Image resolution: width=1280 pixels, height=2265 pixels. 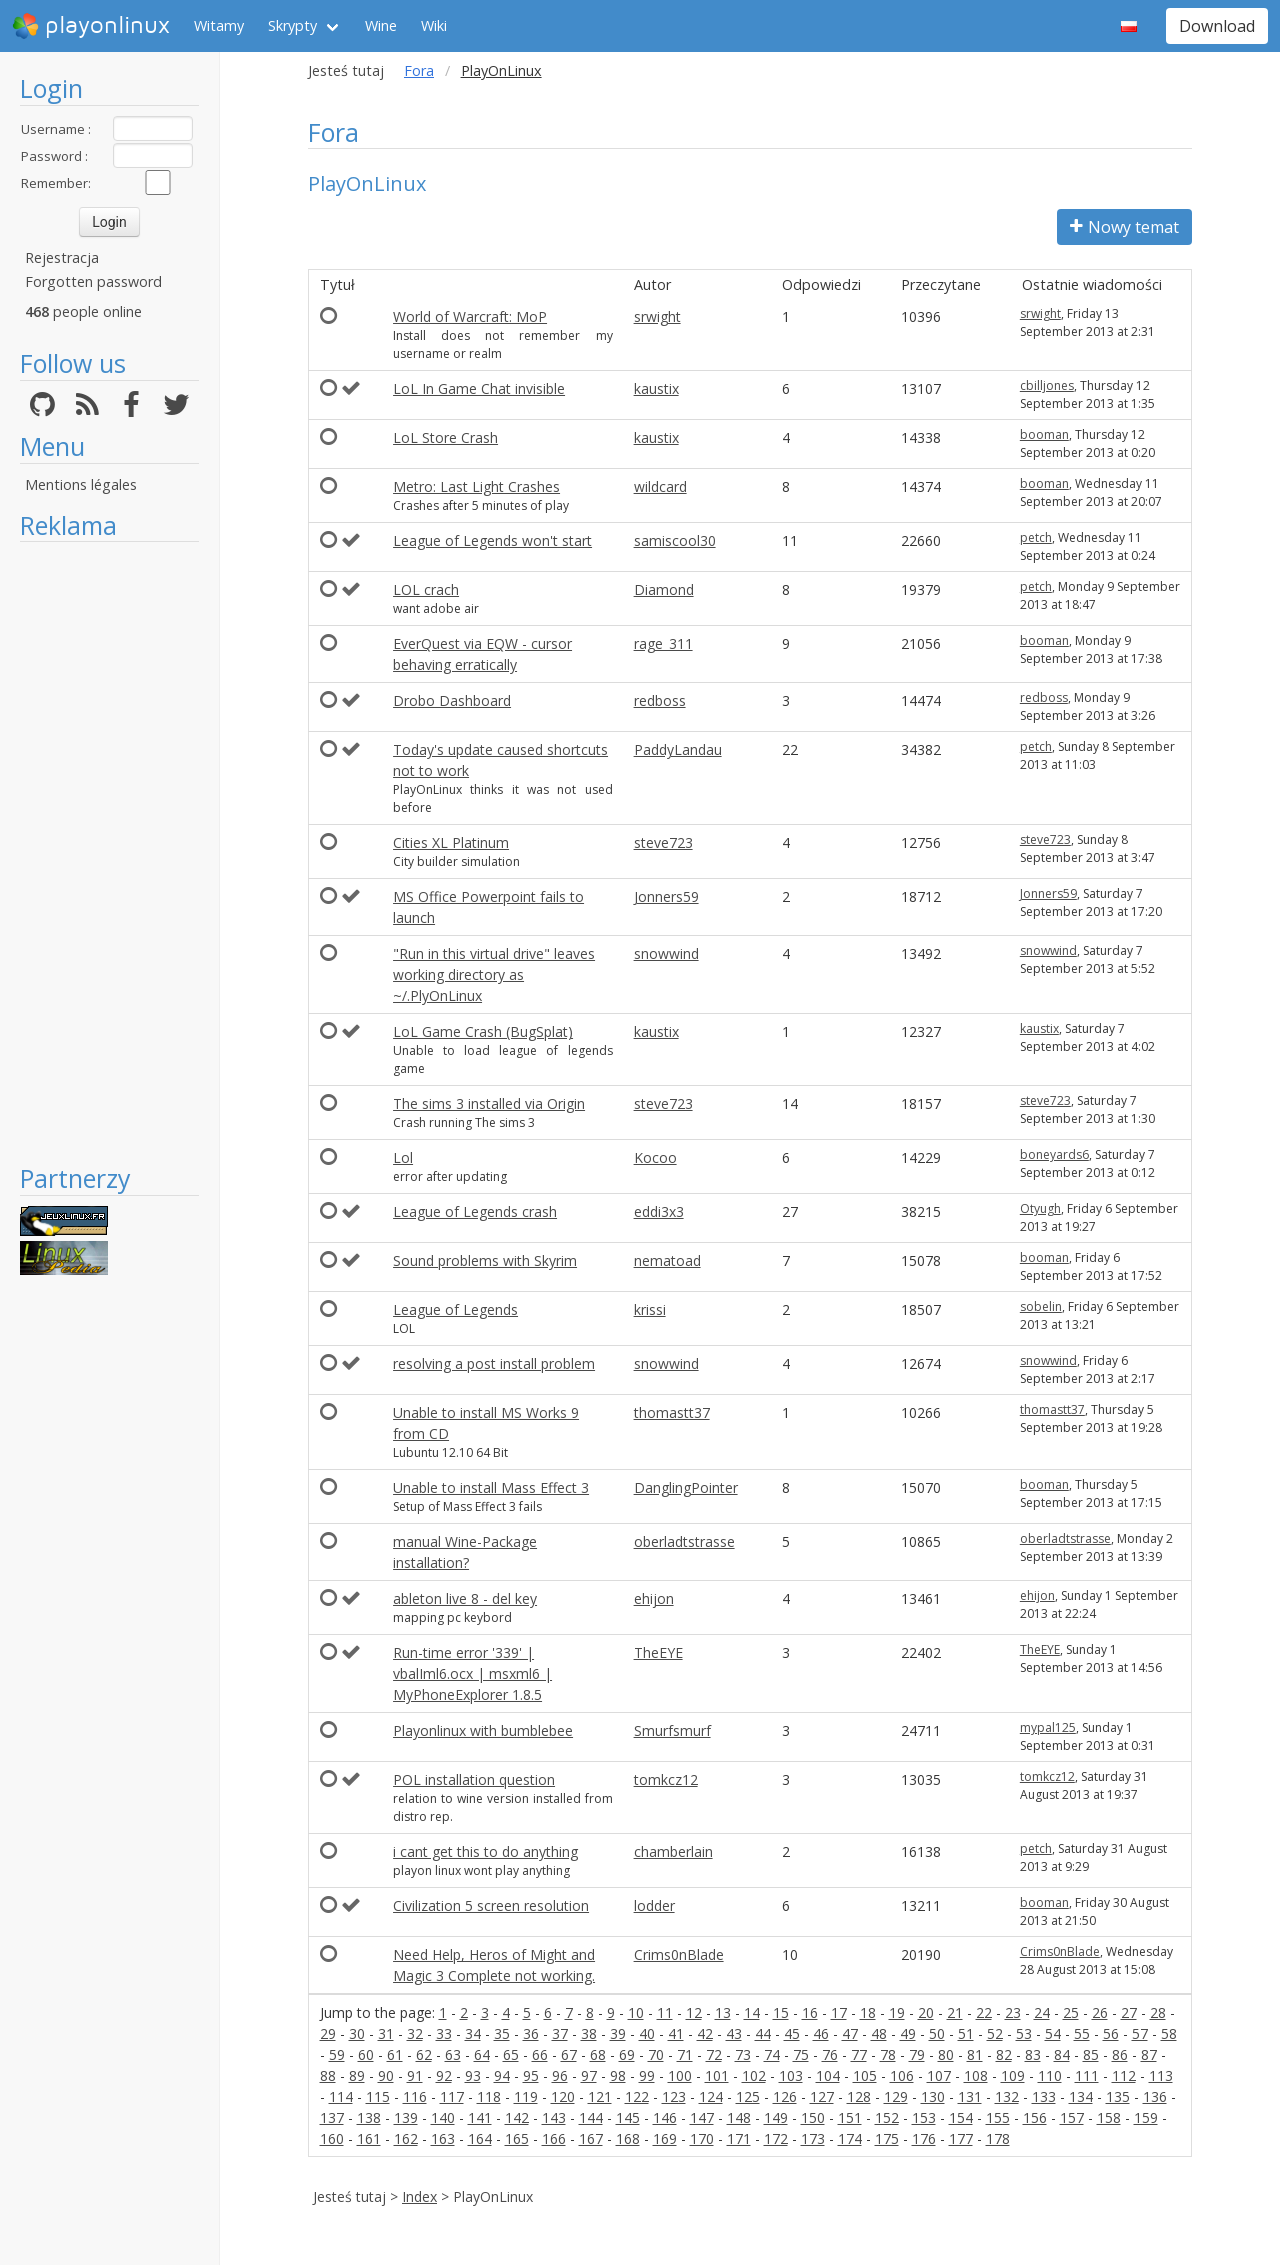 What do you see at coordinates (1091, 2054) in the screenshot?
I see `85` at bounding box center [1091, 2054].